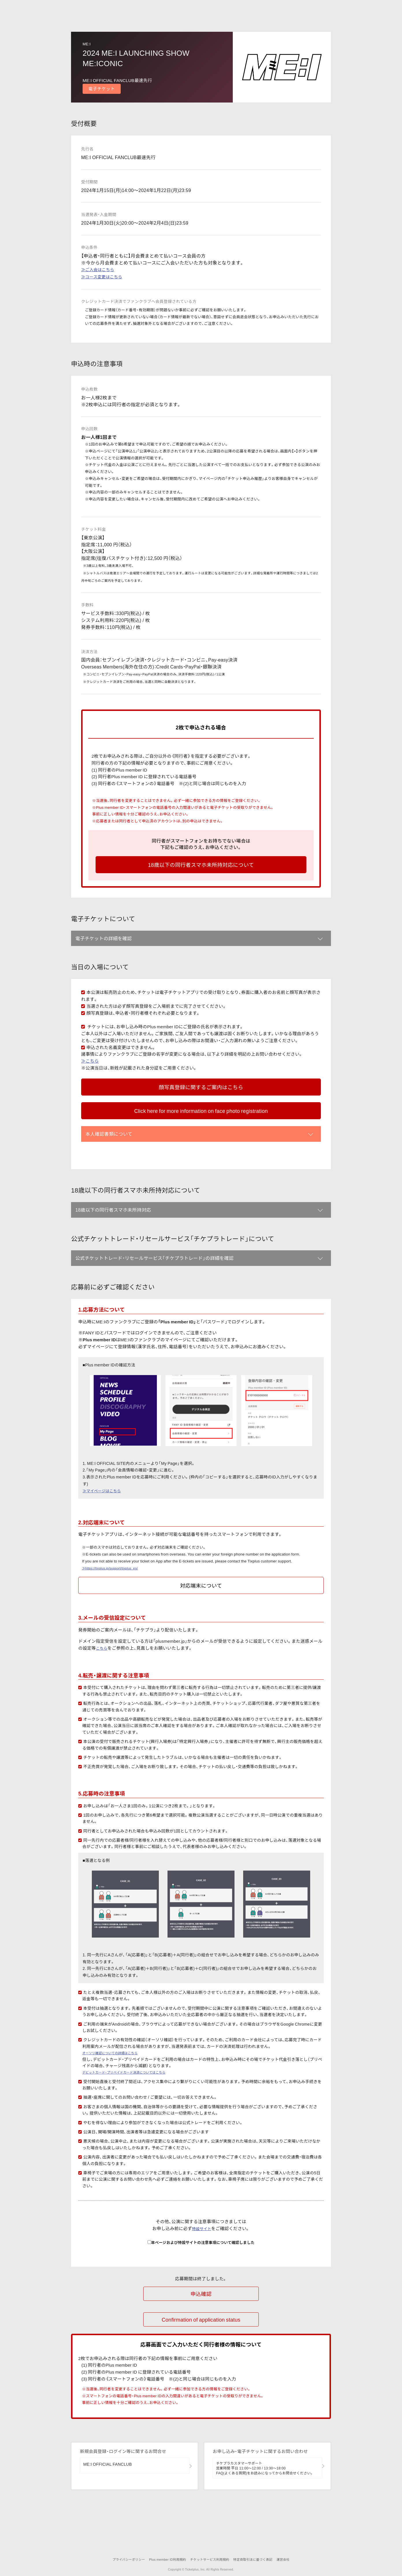  Describe the element at coordinates (122, 2560) in the screenshot. I see `プライバシーポリシー` at that location.